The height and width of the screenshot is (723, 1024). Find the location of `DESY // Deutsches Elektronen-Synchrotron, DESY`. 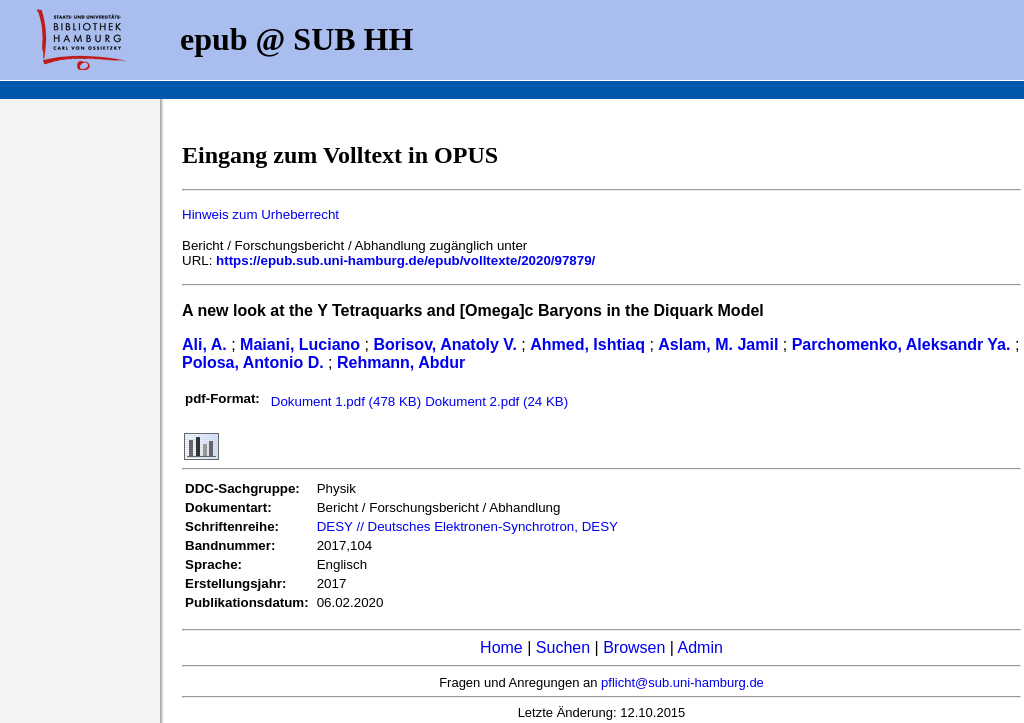

DESY // Deutsches Elektronen-Synchrotron, DESY is located at coordinates (467, 526).